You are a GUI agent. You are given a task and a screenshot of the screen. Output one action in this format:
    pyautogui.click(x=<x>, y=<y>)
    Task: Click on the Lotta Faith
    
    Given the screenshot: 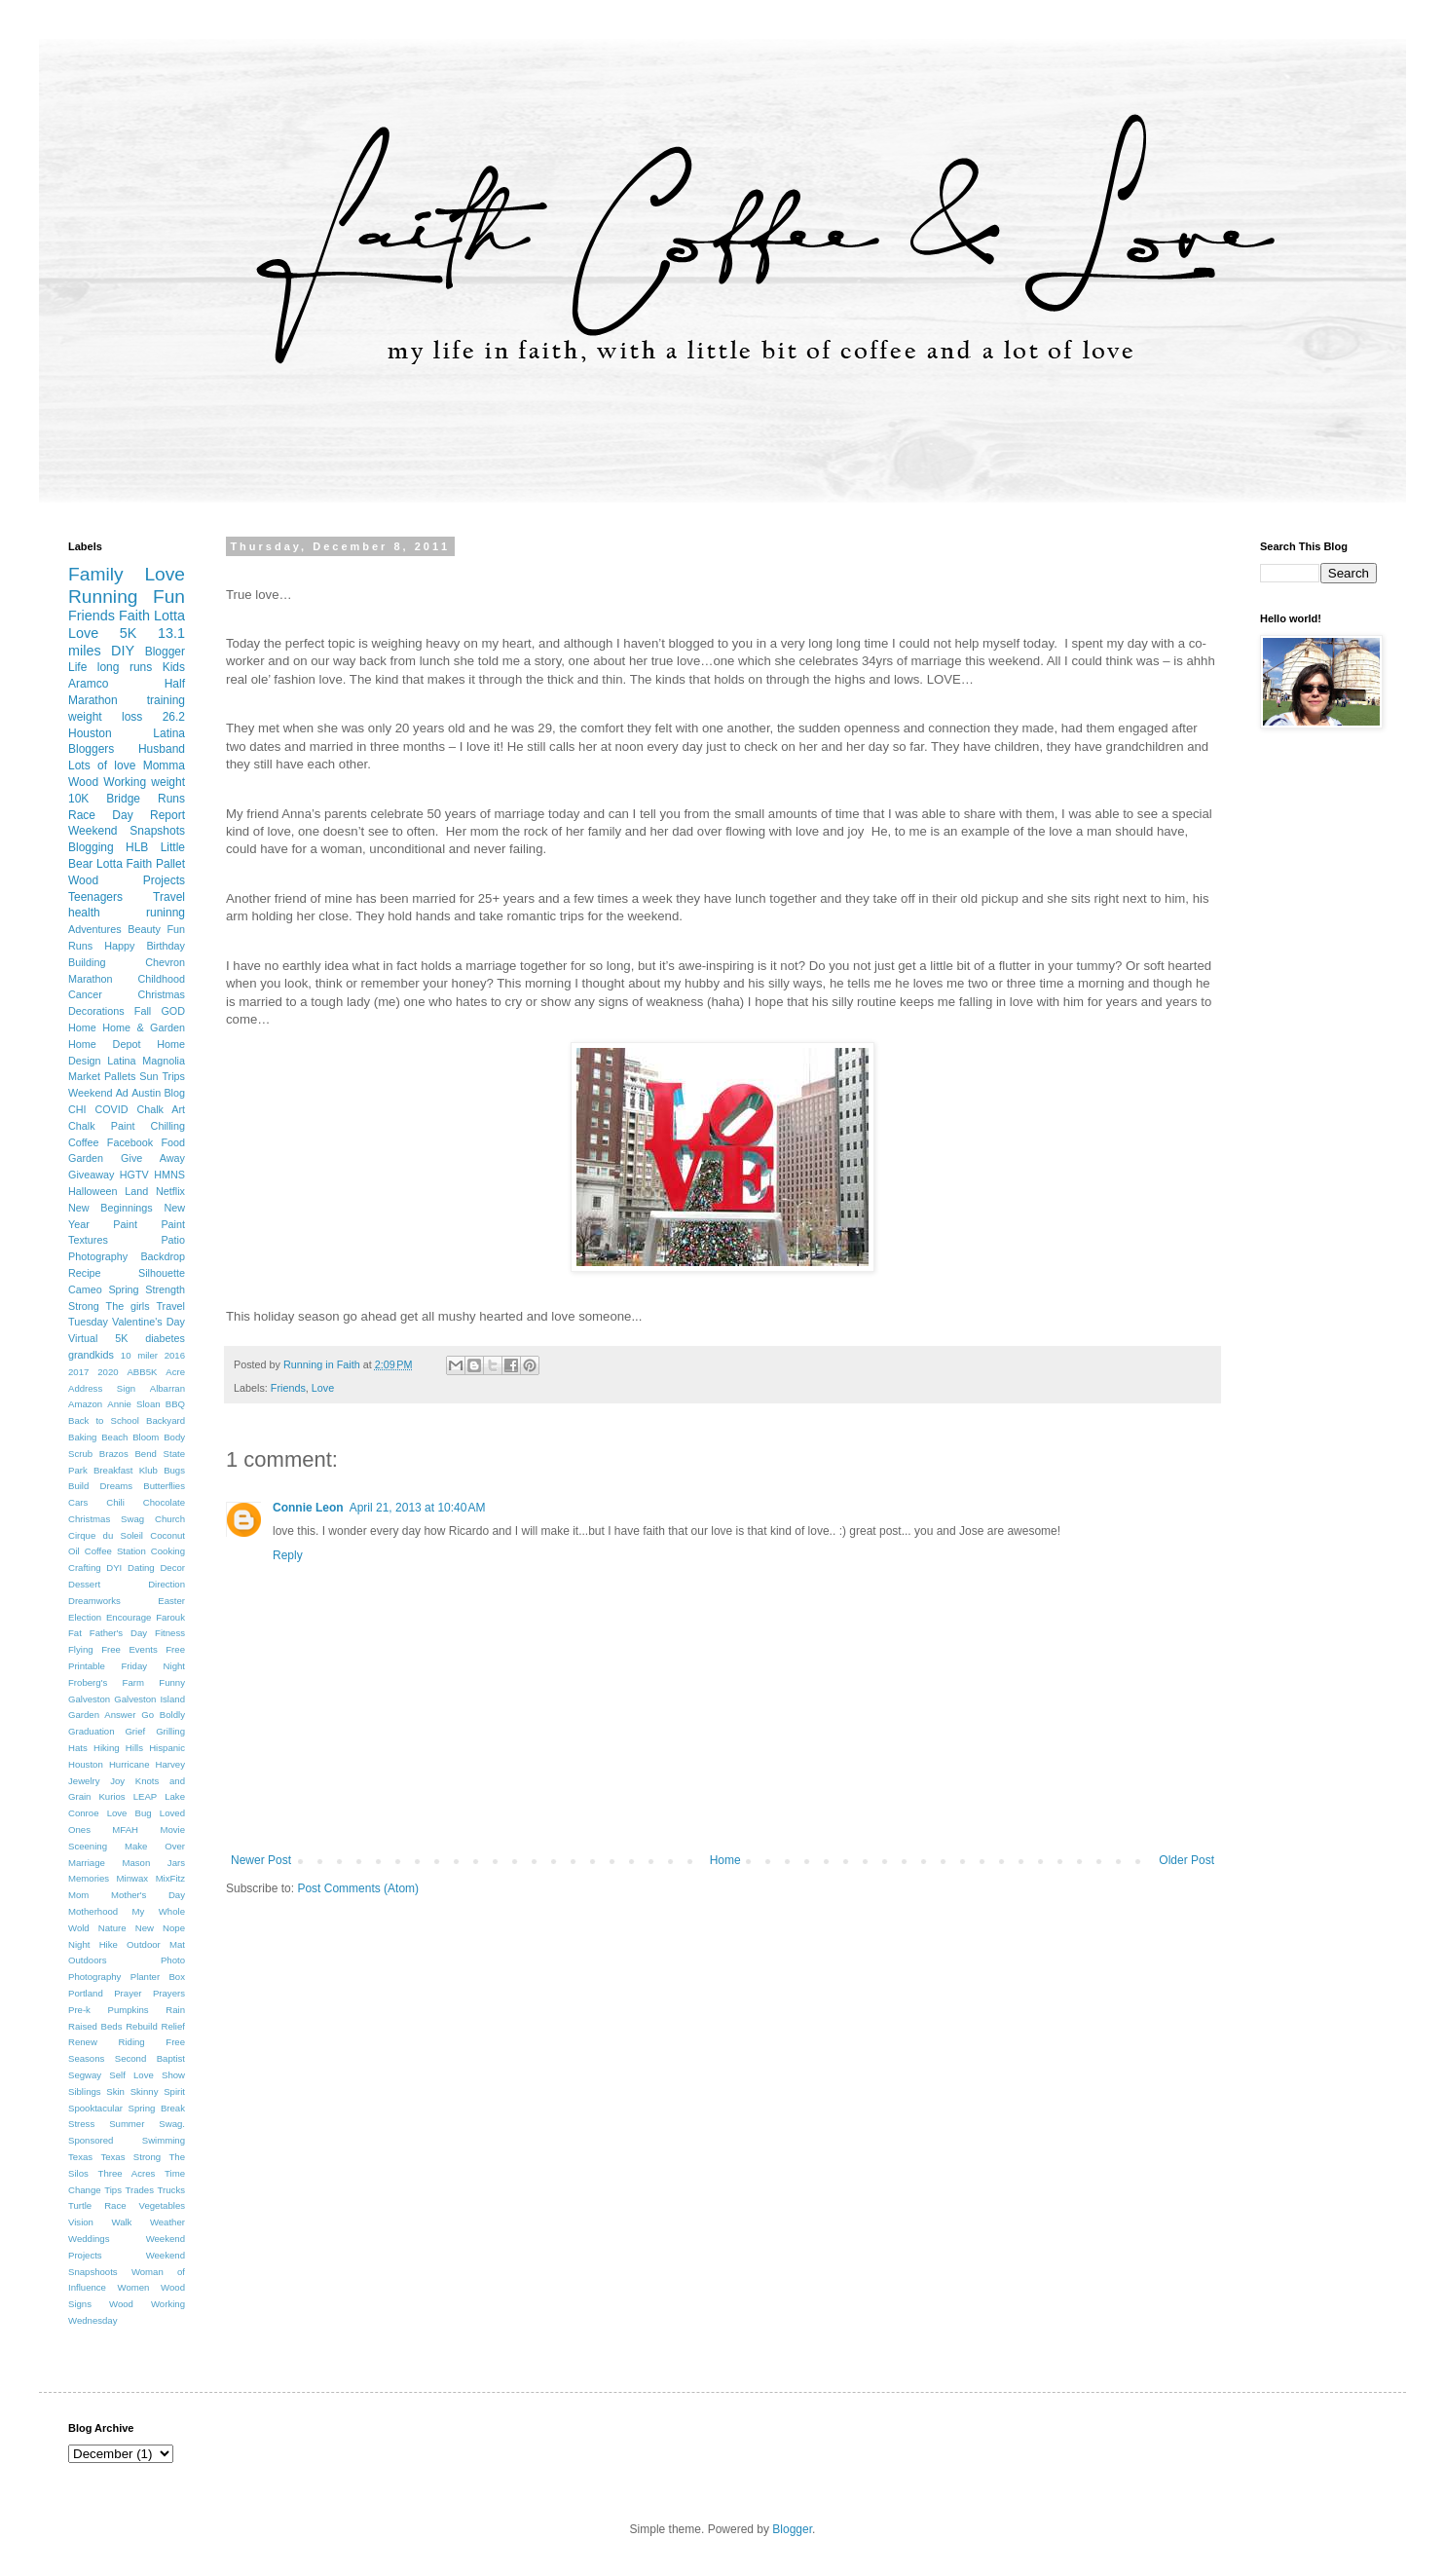 What is the action you would take?
    pyautogui.click(x=124, y=864)
    